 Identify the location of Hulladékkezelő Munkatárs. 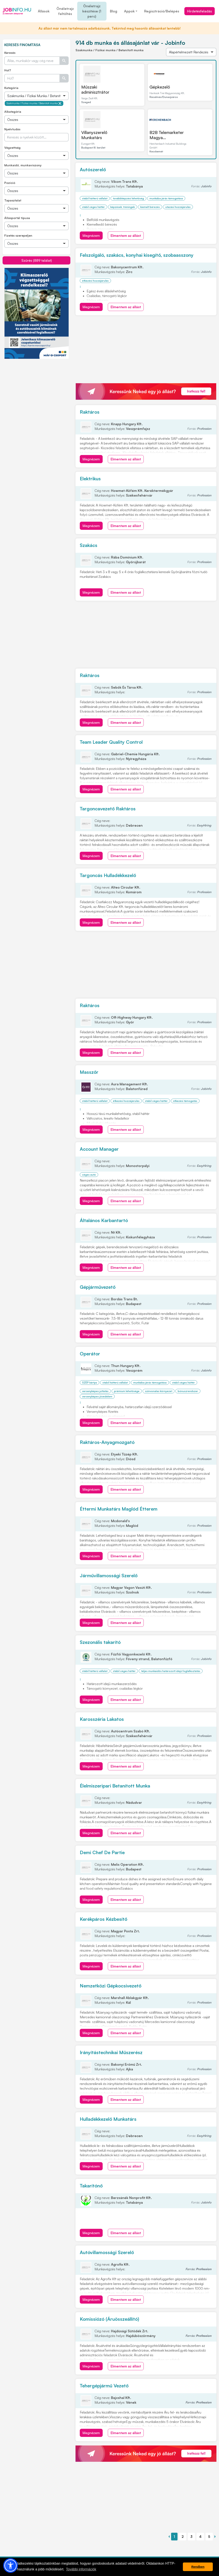
(108, 2119).